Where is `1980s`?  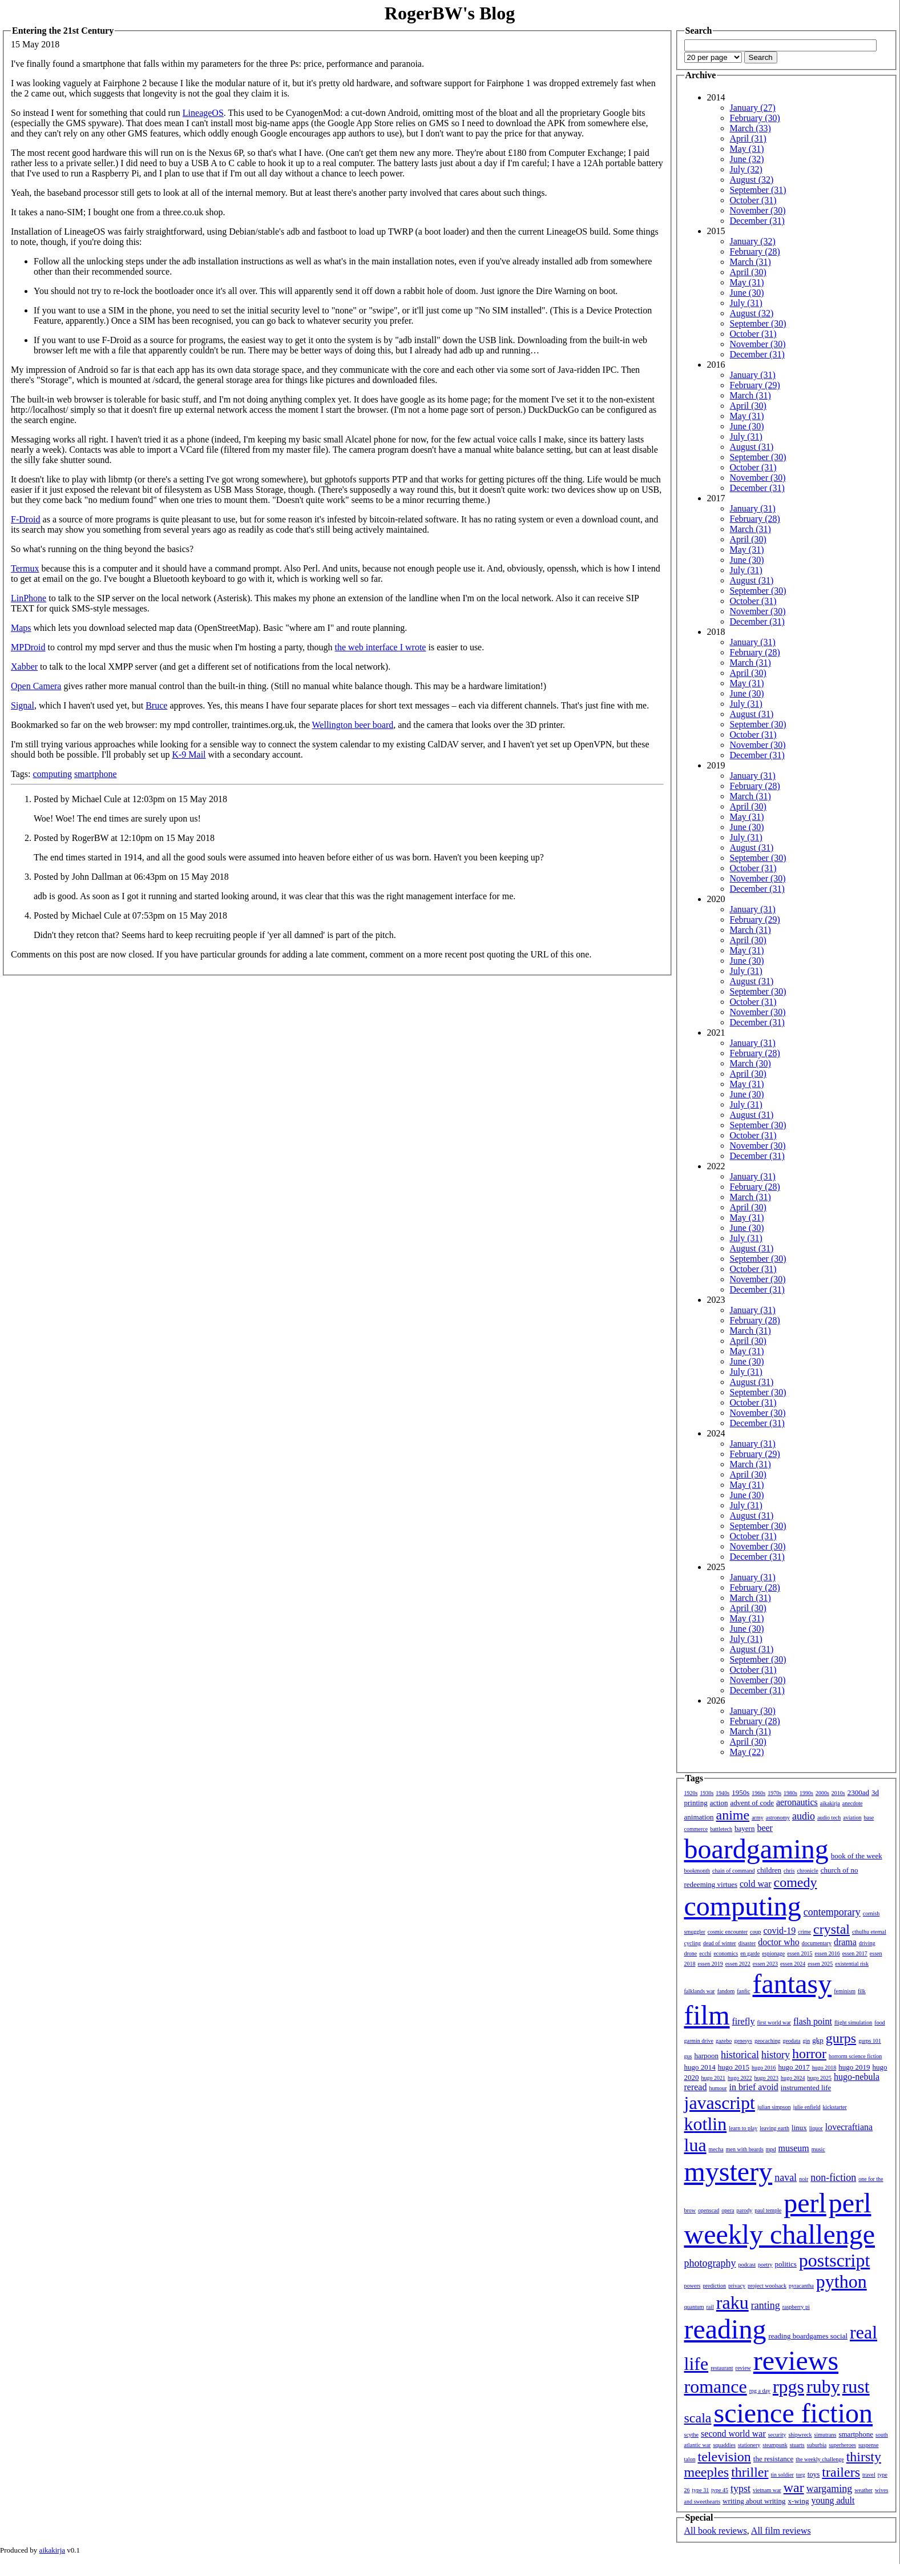 1980s is located at coordinates (790, 1793).